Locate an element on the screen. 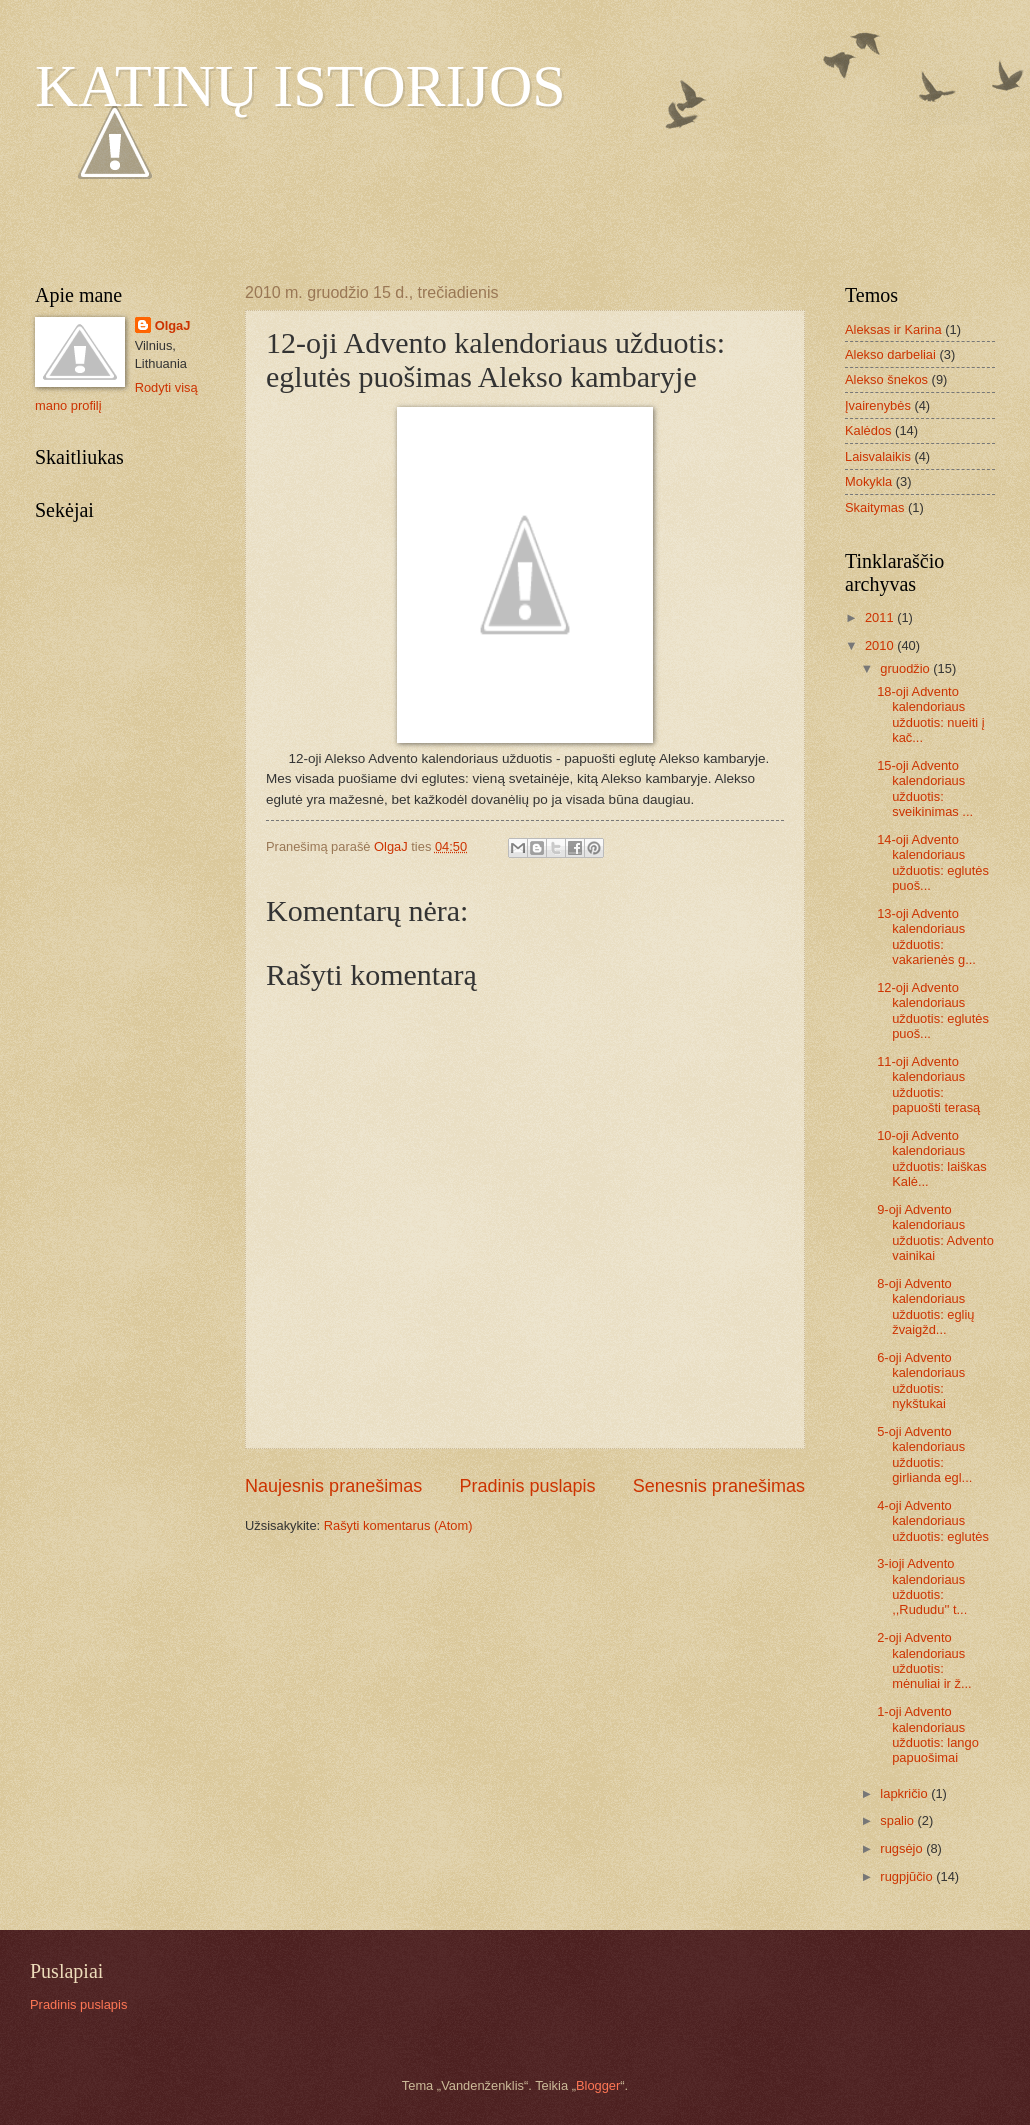 The width and height of the screenshot is (1030, 2125). Kalėdos is located at coordinates (868, 430).